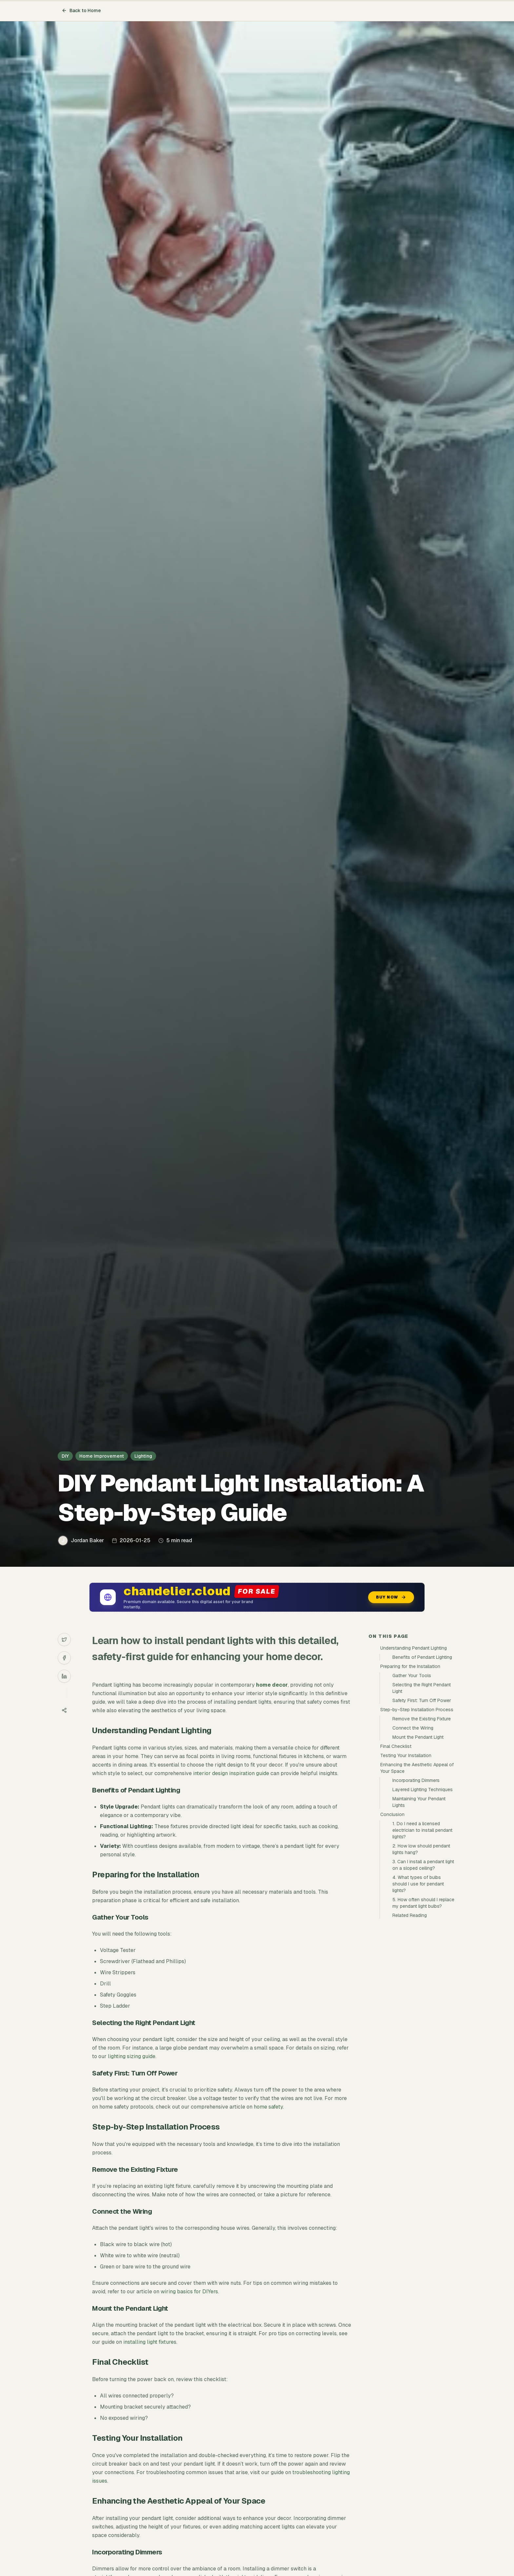 The image size is (514, 2576). Describe the element at coordinates (422, 1830) in the screenshot. I see `1. Do I need a licensed electrician to install pendant lights?` at that location.